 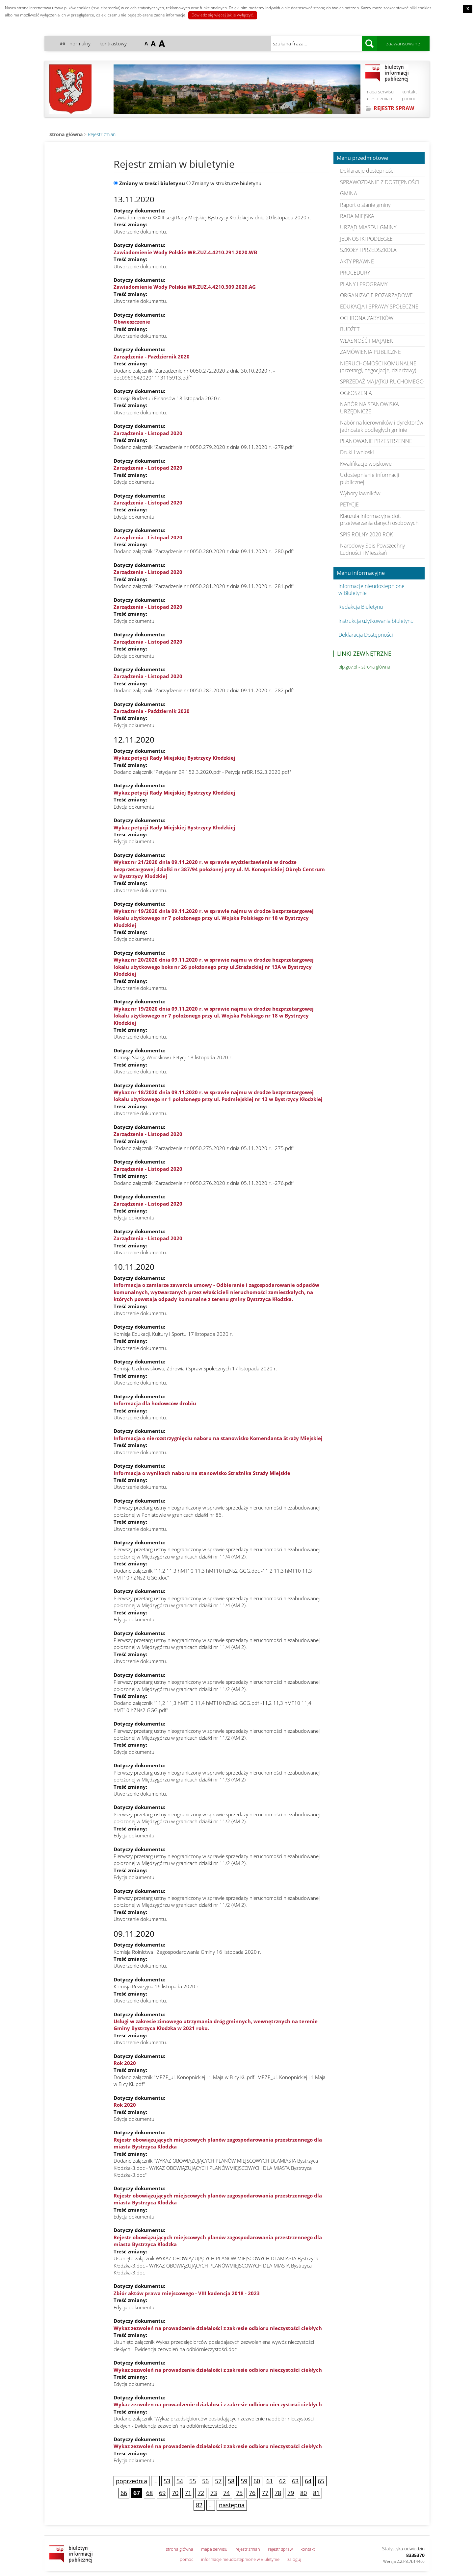 What do you see at coordinates (192, 2481) in the screenshot?
I see `55` at bounding box center [192, 2481].